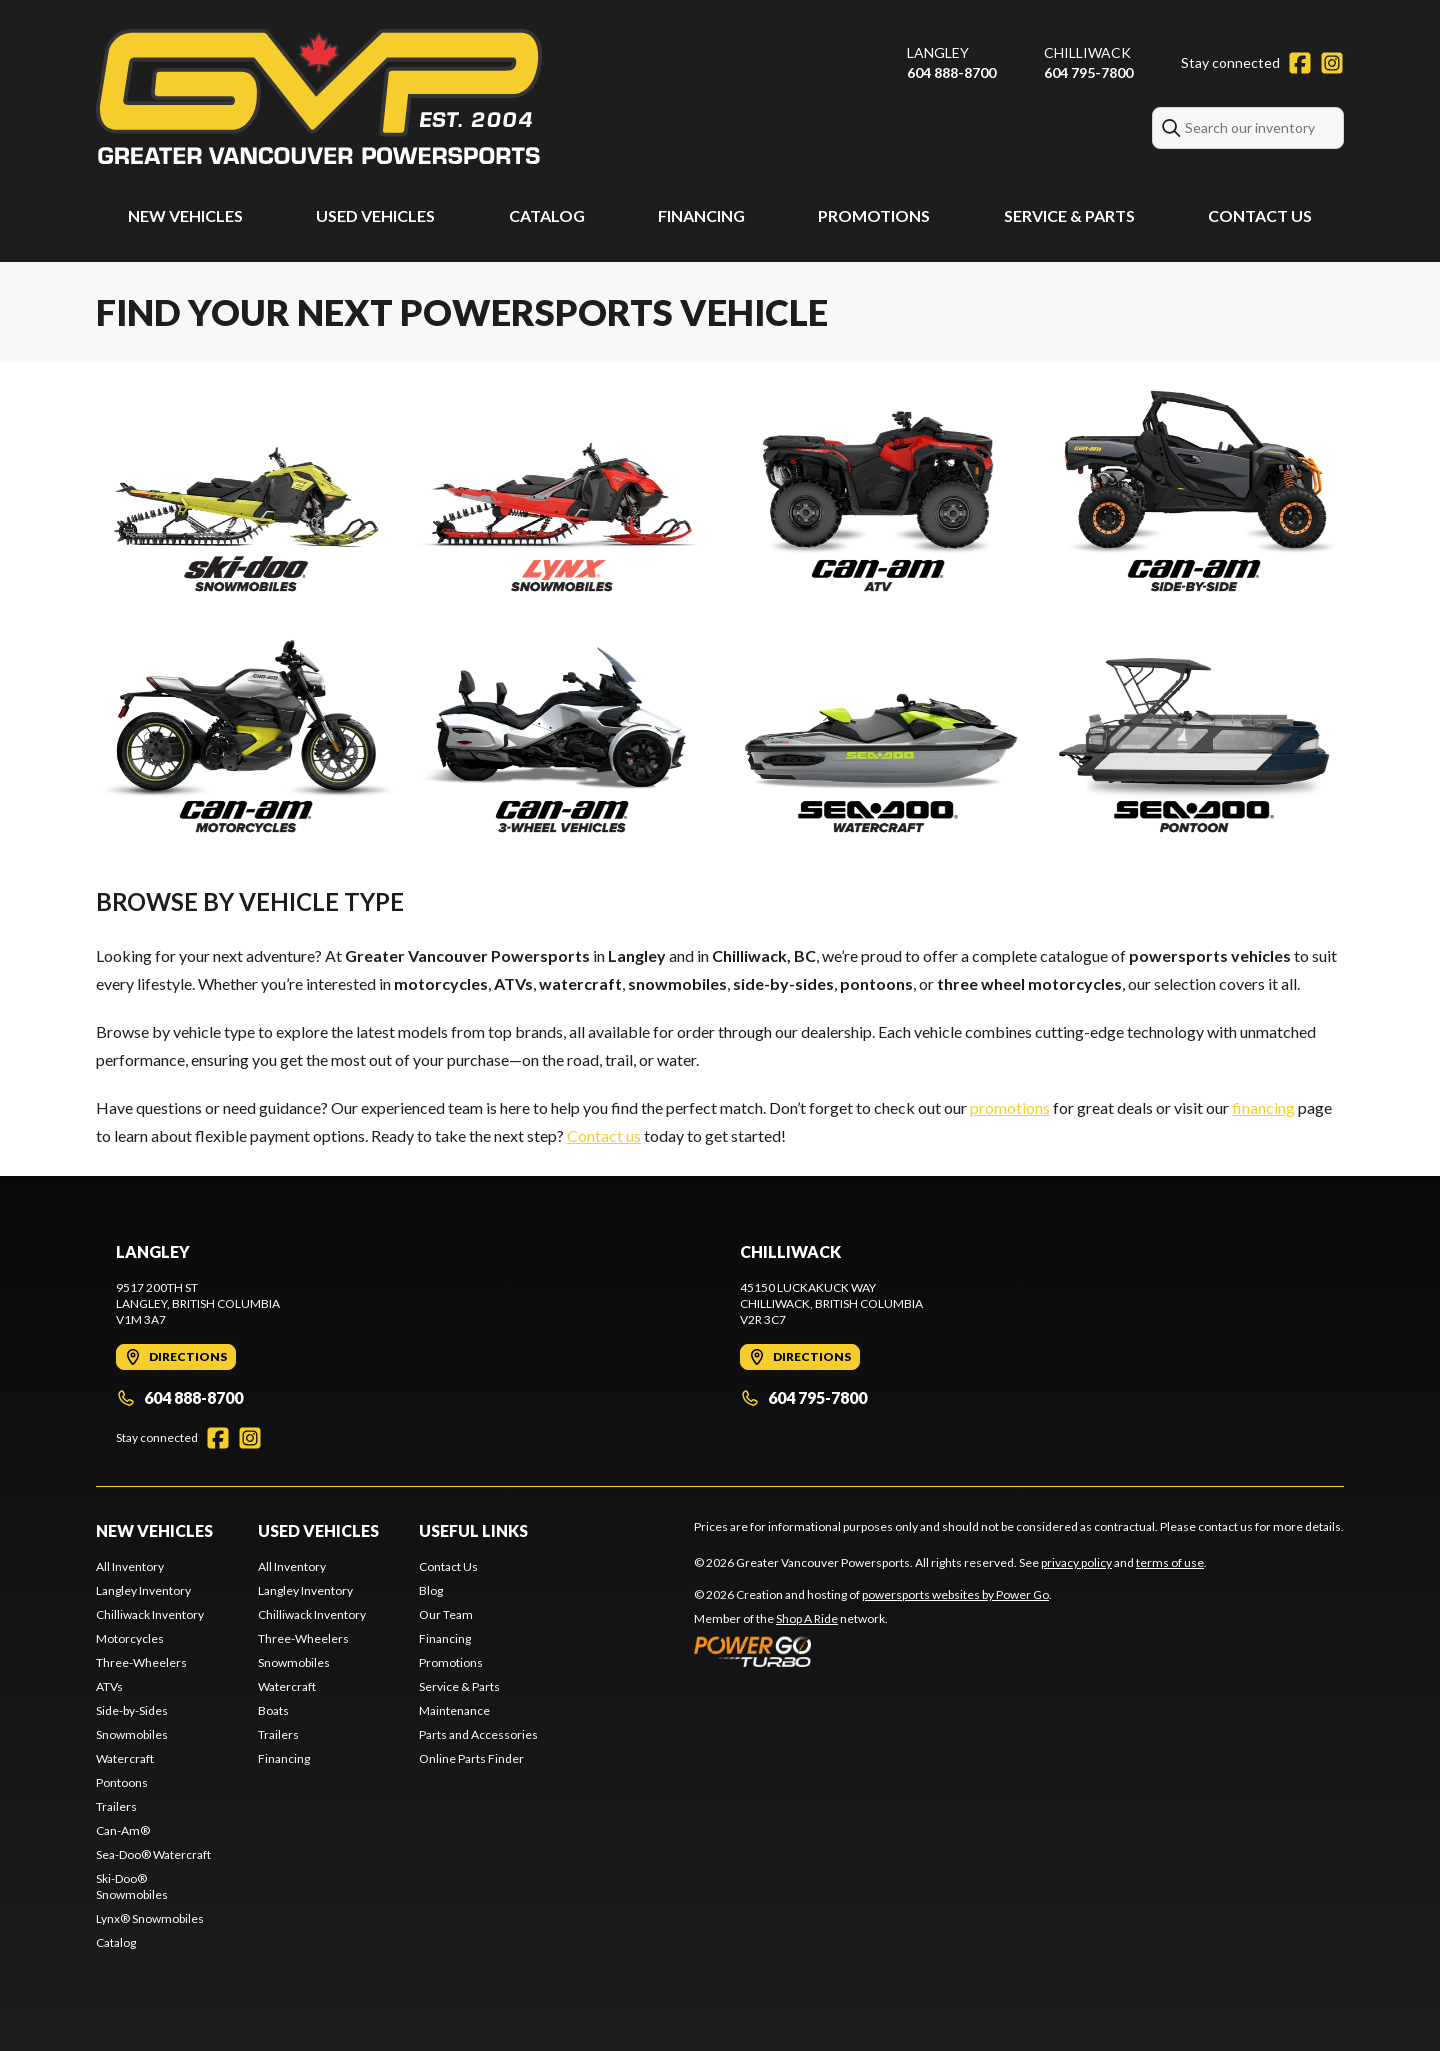 Image resolution: width=1440 pixels, height=2051 pixels. I want to click on New Vehicles, so click(185, 215).